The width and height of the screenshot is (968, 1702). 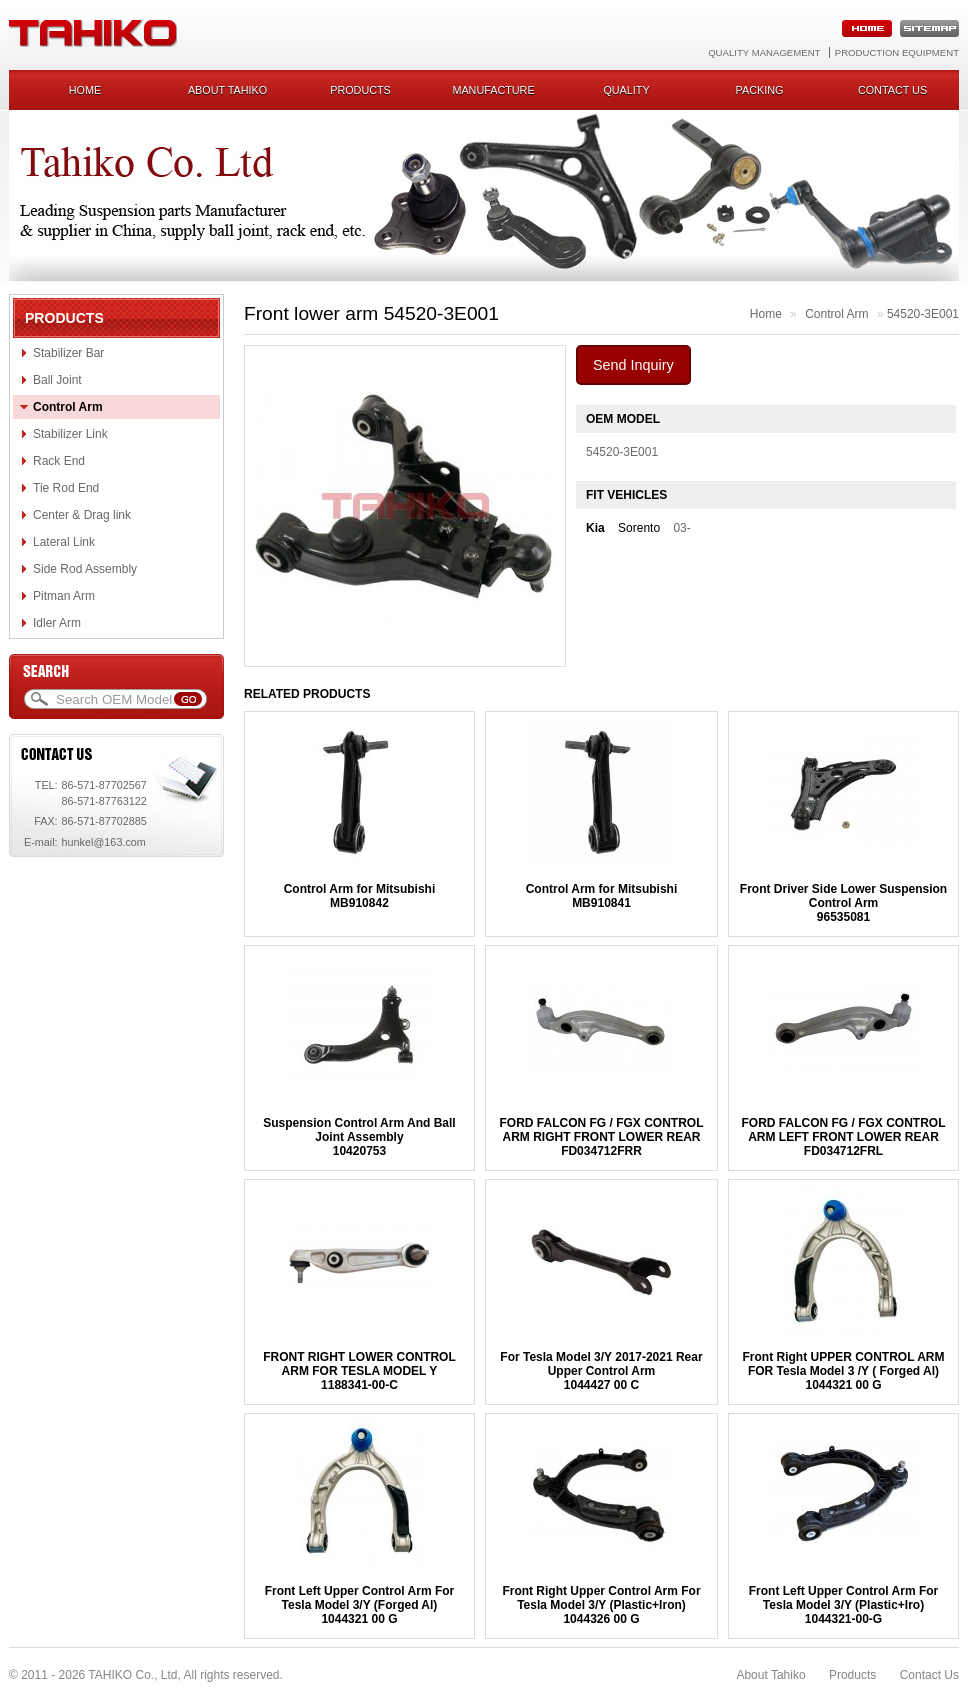 I want to click on Production Equipment, so click(x=897, y=52).